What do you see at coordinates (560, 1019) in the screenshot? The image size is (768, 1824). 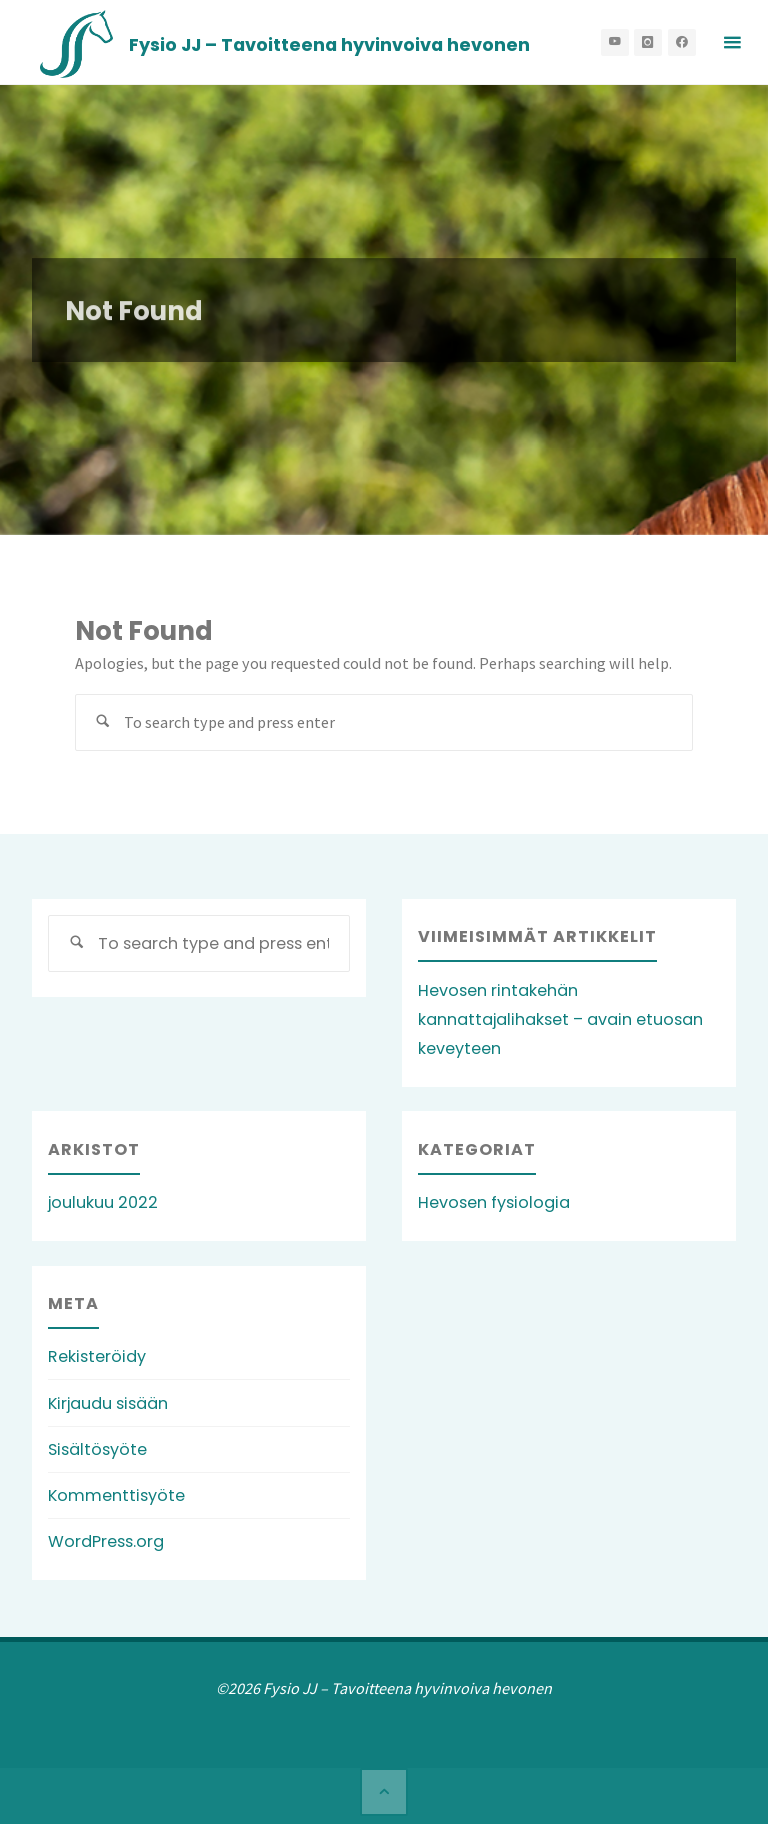 I see `Hevosen rintakehän kannattajalihakset – avain etuosan keveyteen` at bounding box center [560, 1019].